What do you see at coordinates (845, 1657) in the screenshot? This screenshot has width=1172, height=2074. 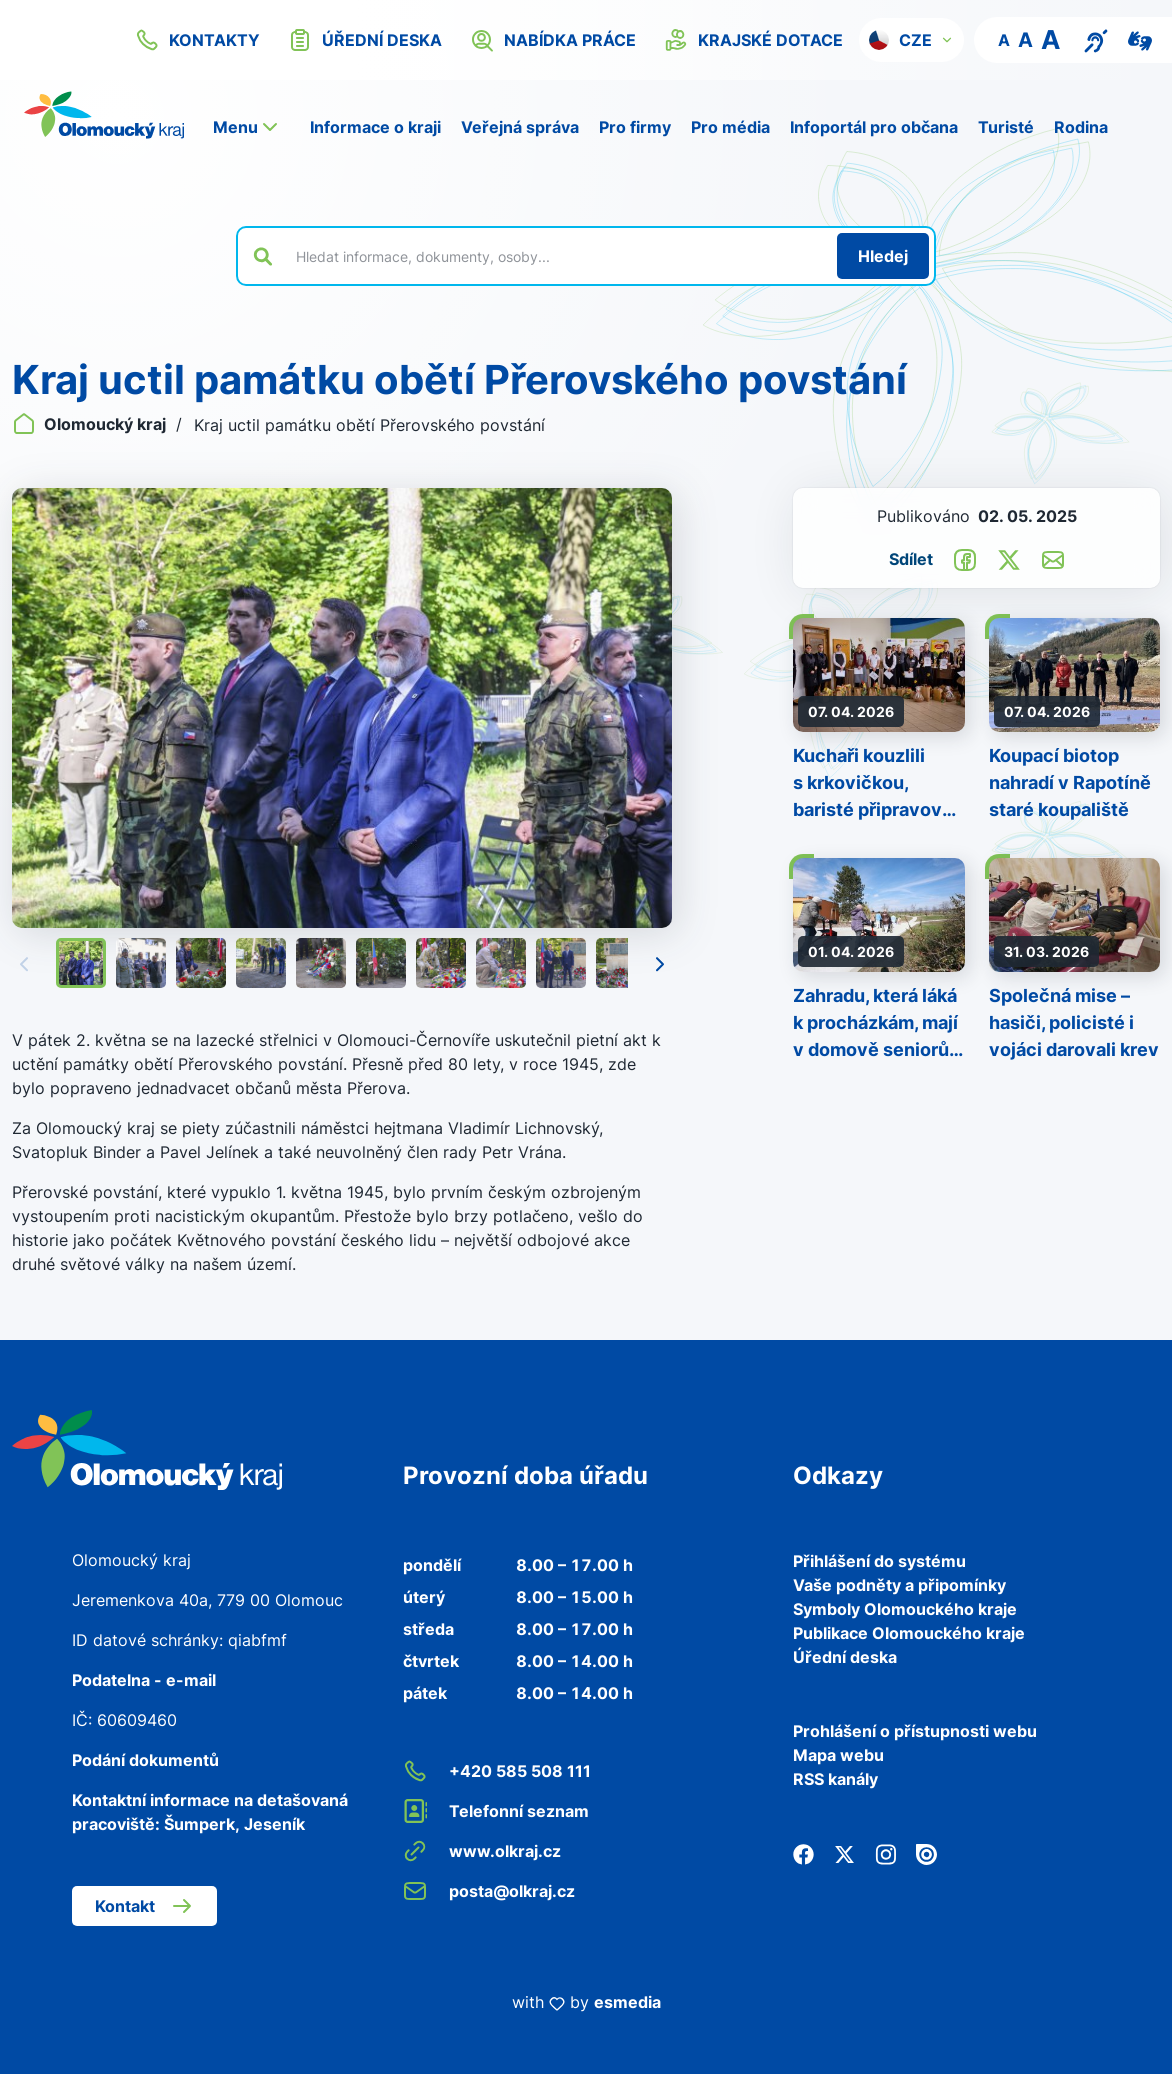 I see `Úřední deska` at bounding box center [845, 1657].